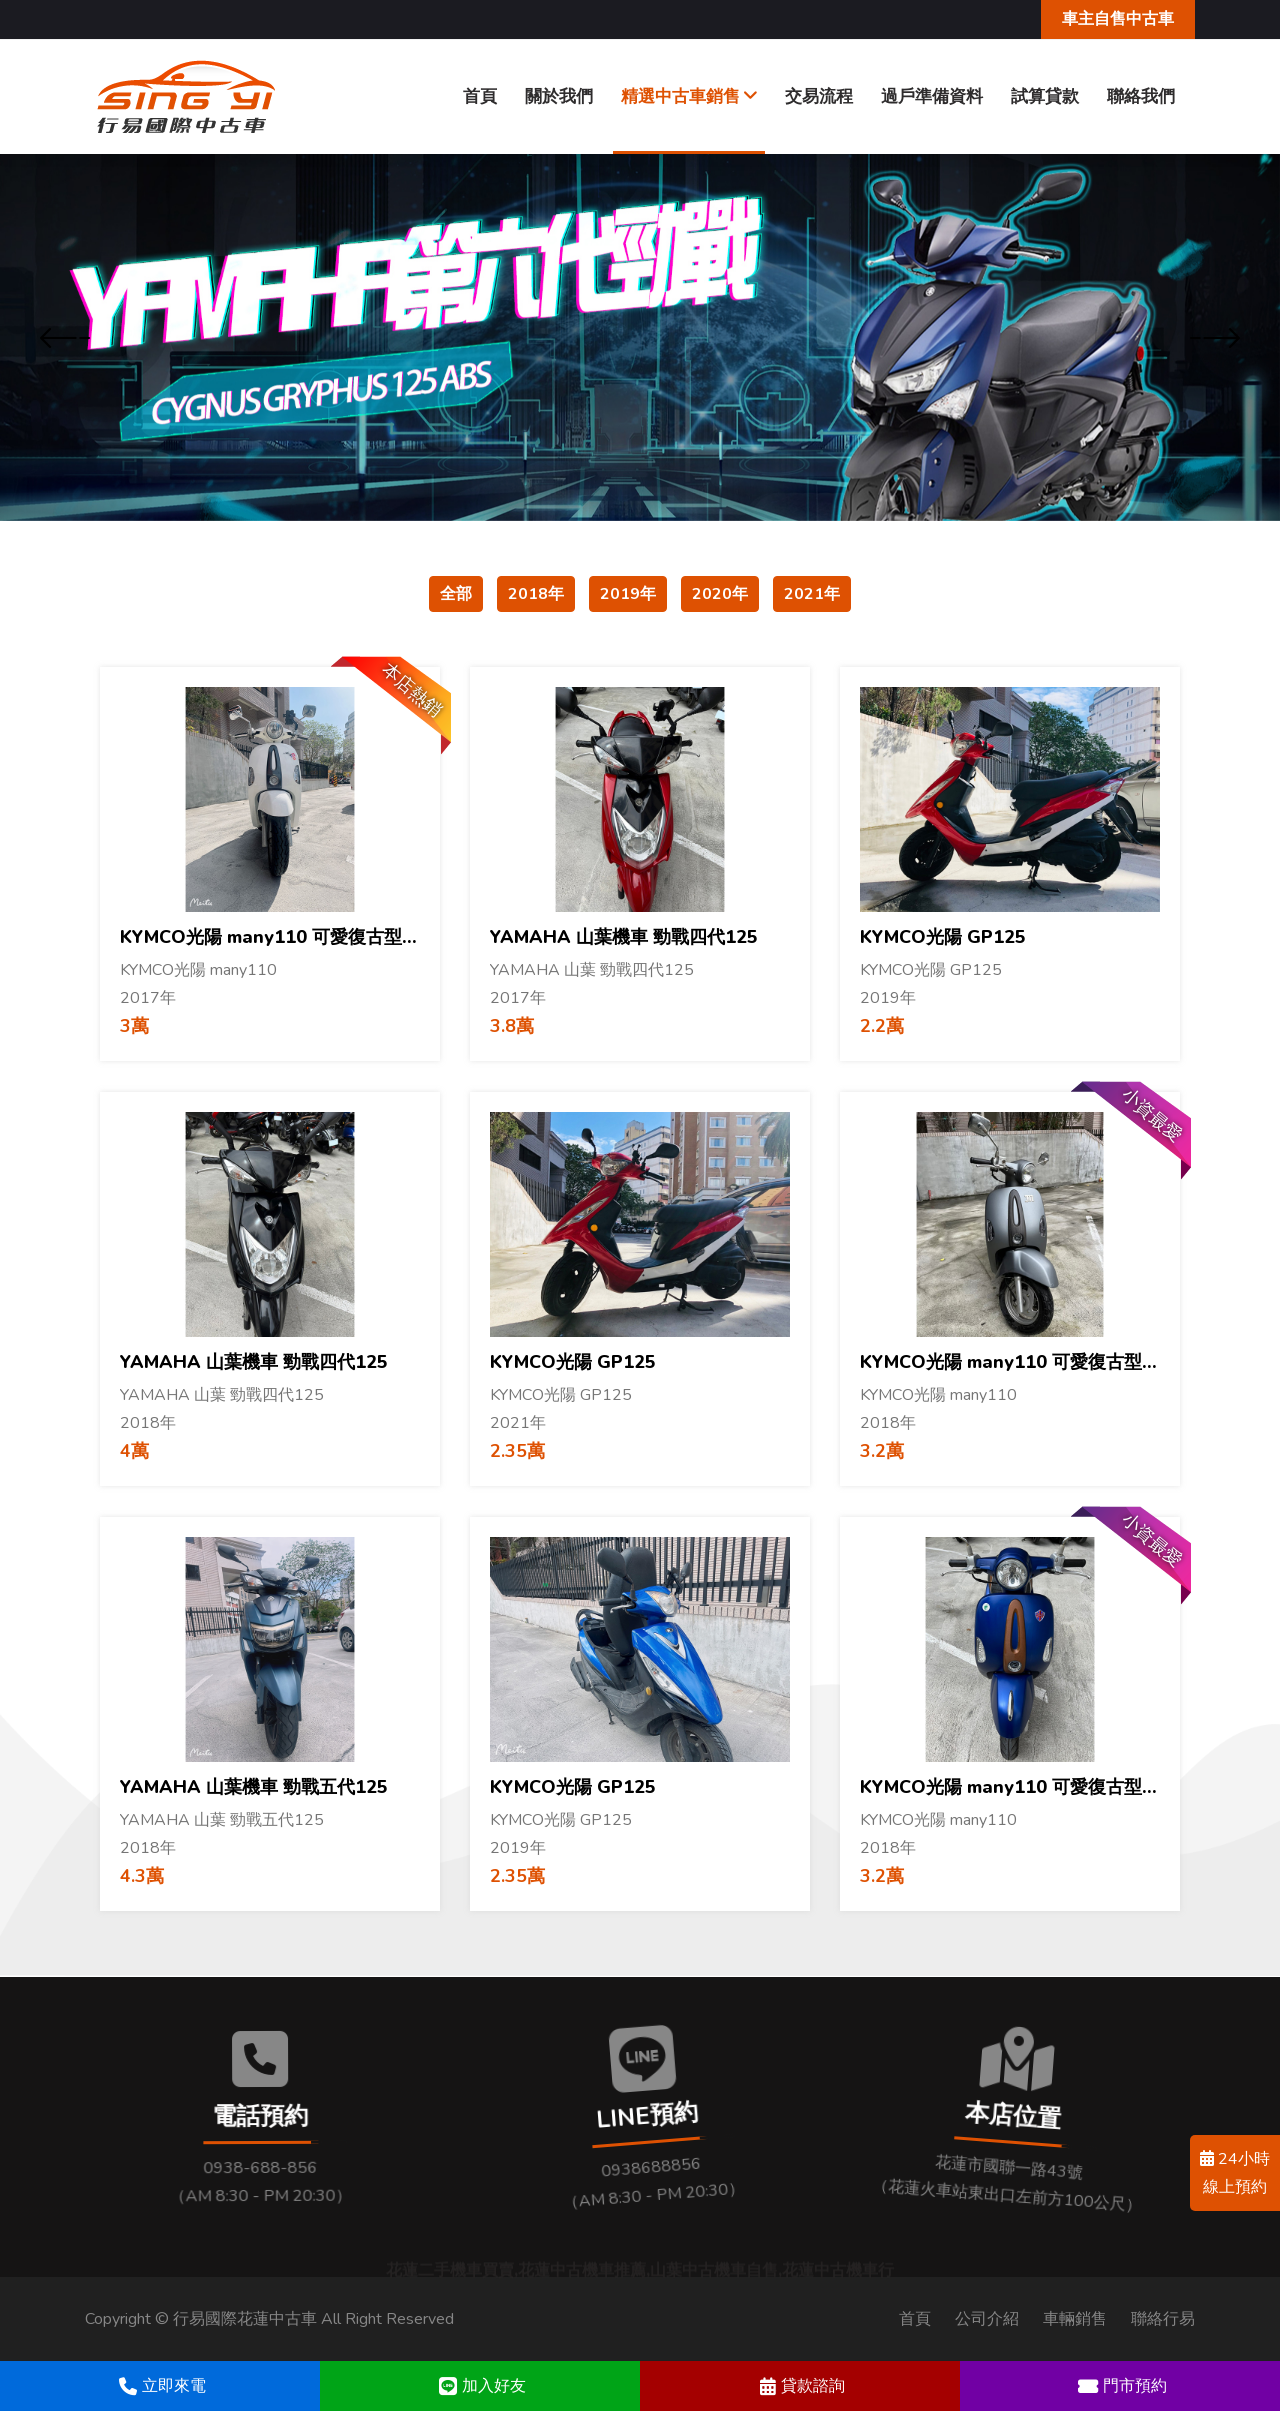  I want to click on 2020年, so click(720, 594).